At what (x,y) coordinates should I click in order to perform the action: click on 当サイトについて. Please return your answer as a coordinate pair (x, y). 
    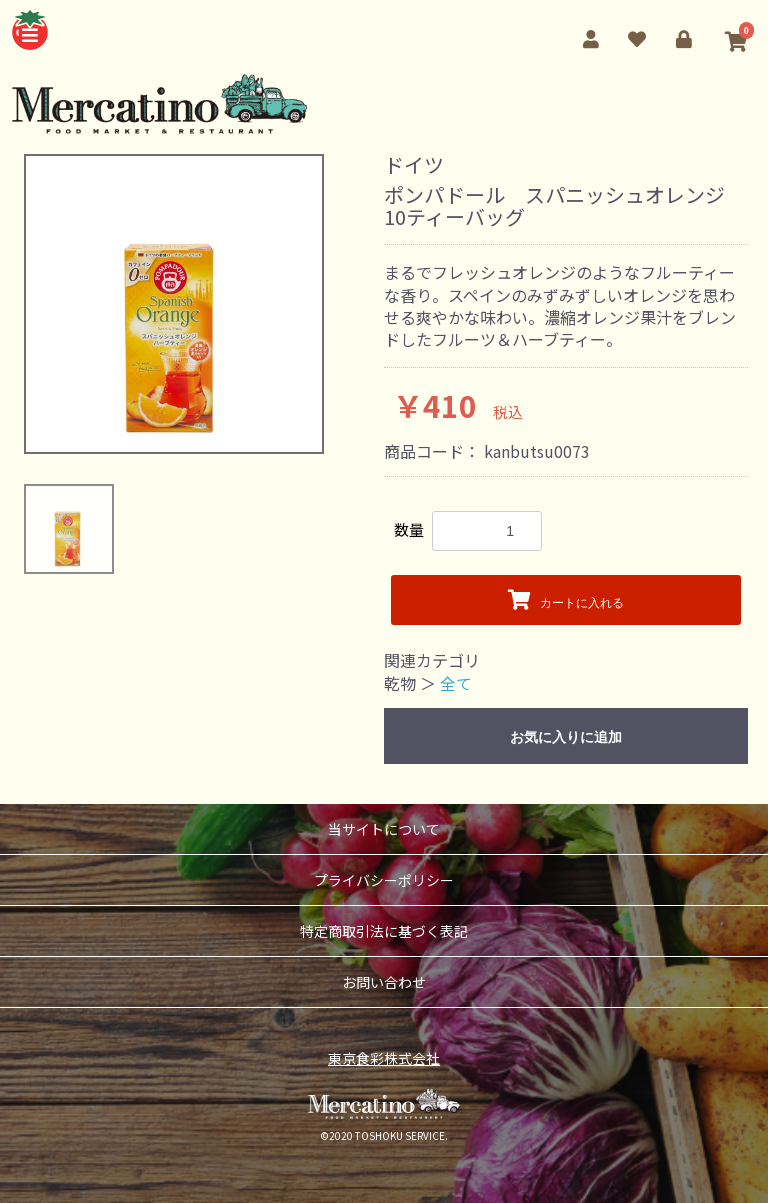
    Looking at the image, I should click on (384, 829).